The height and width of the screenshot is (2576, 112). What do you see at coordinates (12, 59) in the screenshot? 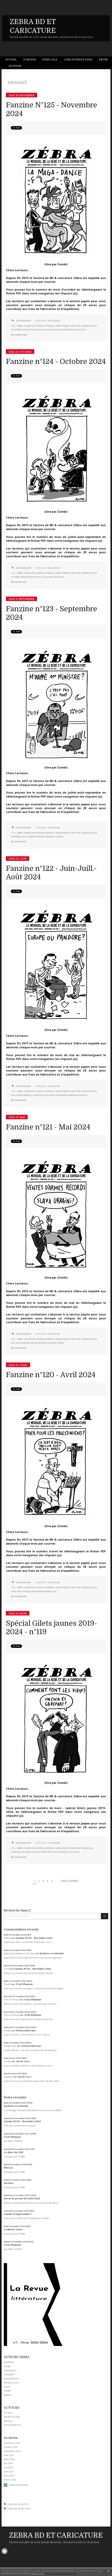
I see `[menuitem]` at bounding box center [12, 59].